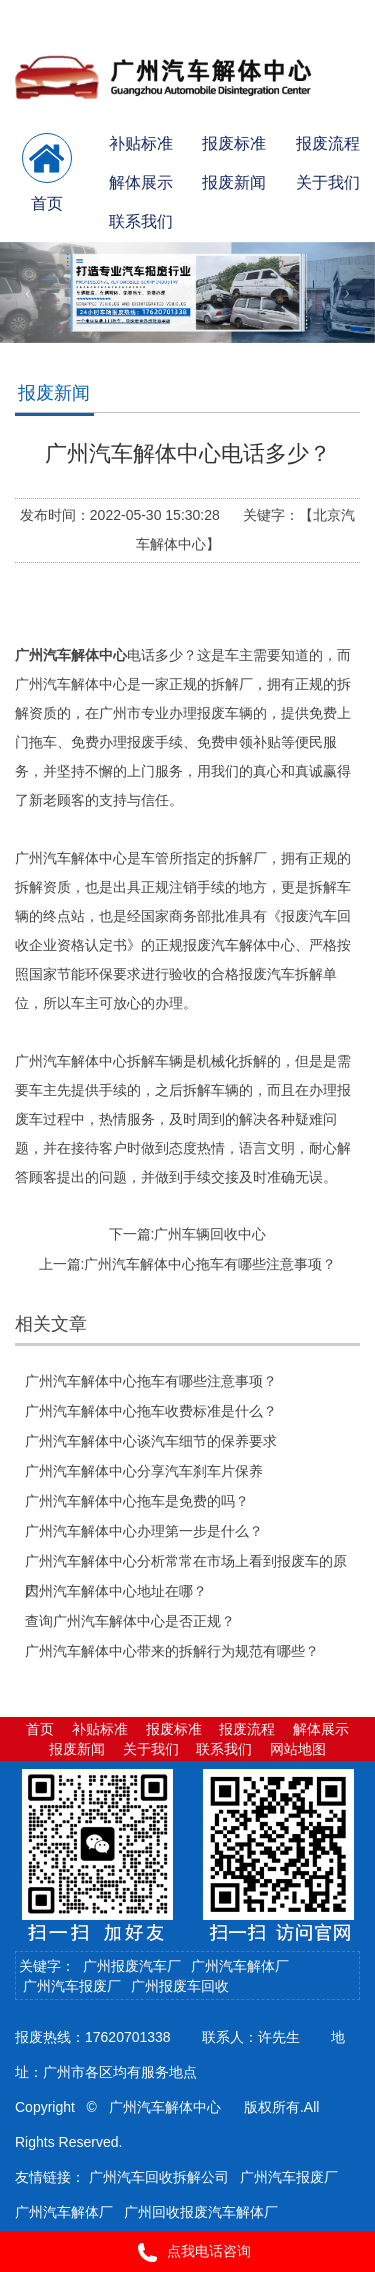  I want to click on 解体展示, so click(141, 182).